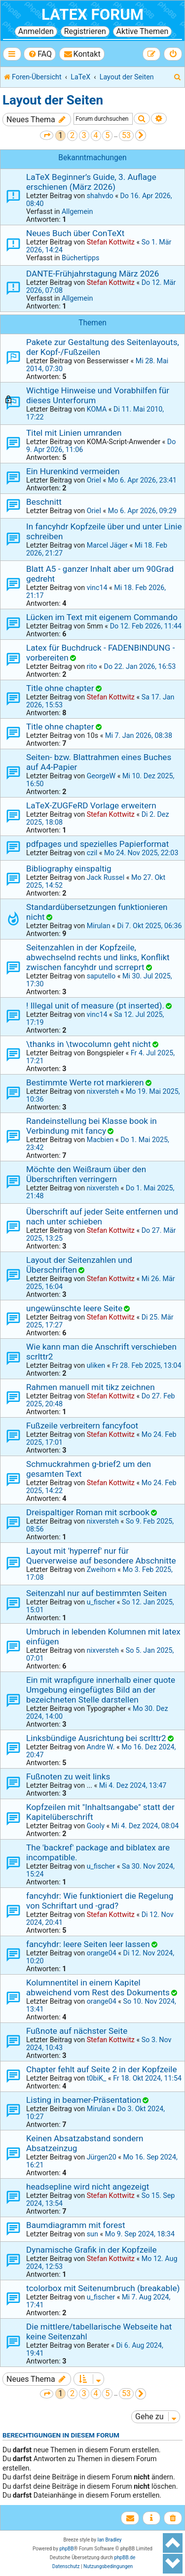 The width and height of the screenshot is (185, 2576). Describe the element at coordinates (75, 2225) in the screenshot. I see `Baumdiagramm mit forest` at that location.